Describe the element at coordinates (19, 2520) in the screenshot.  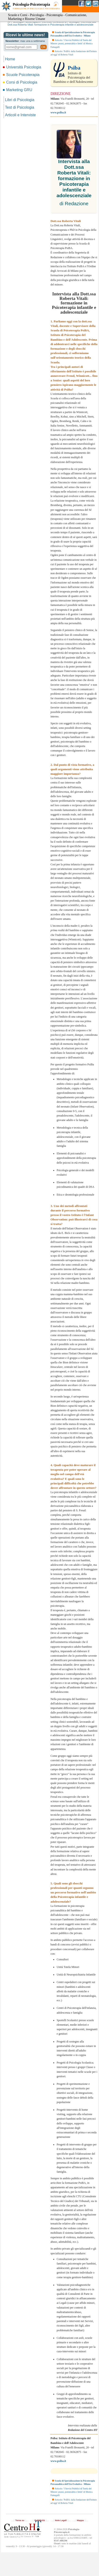
I see `Torna su` at that location.